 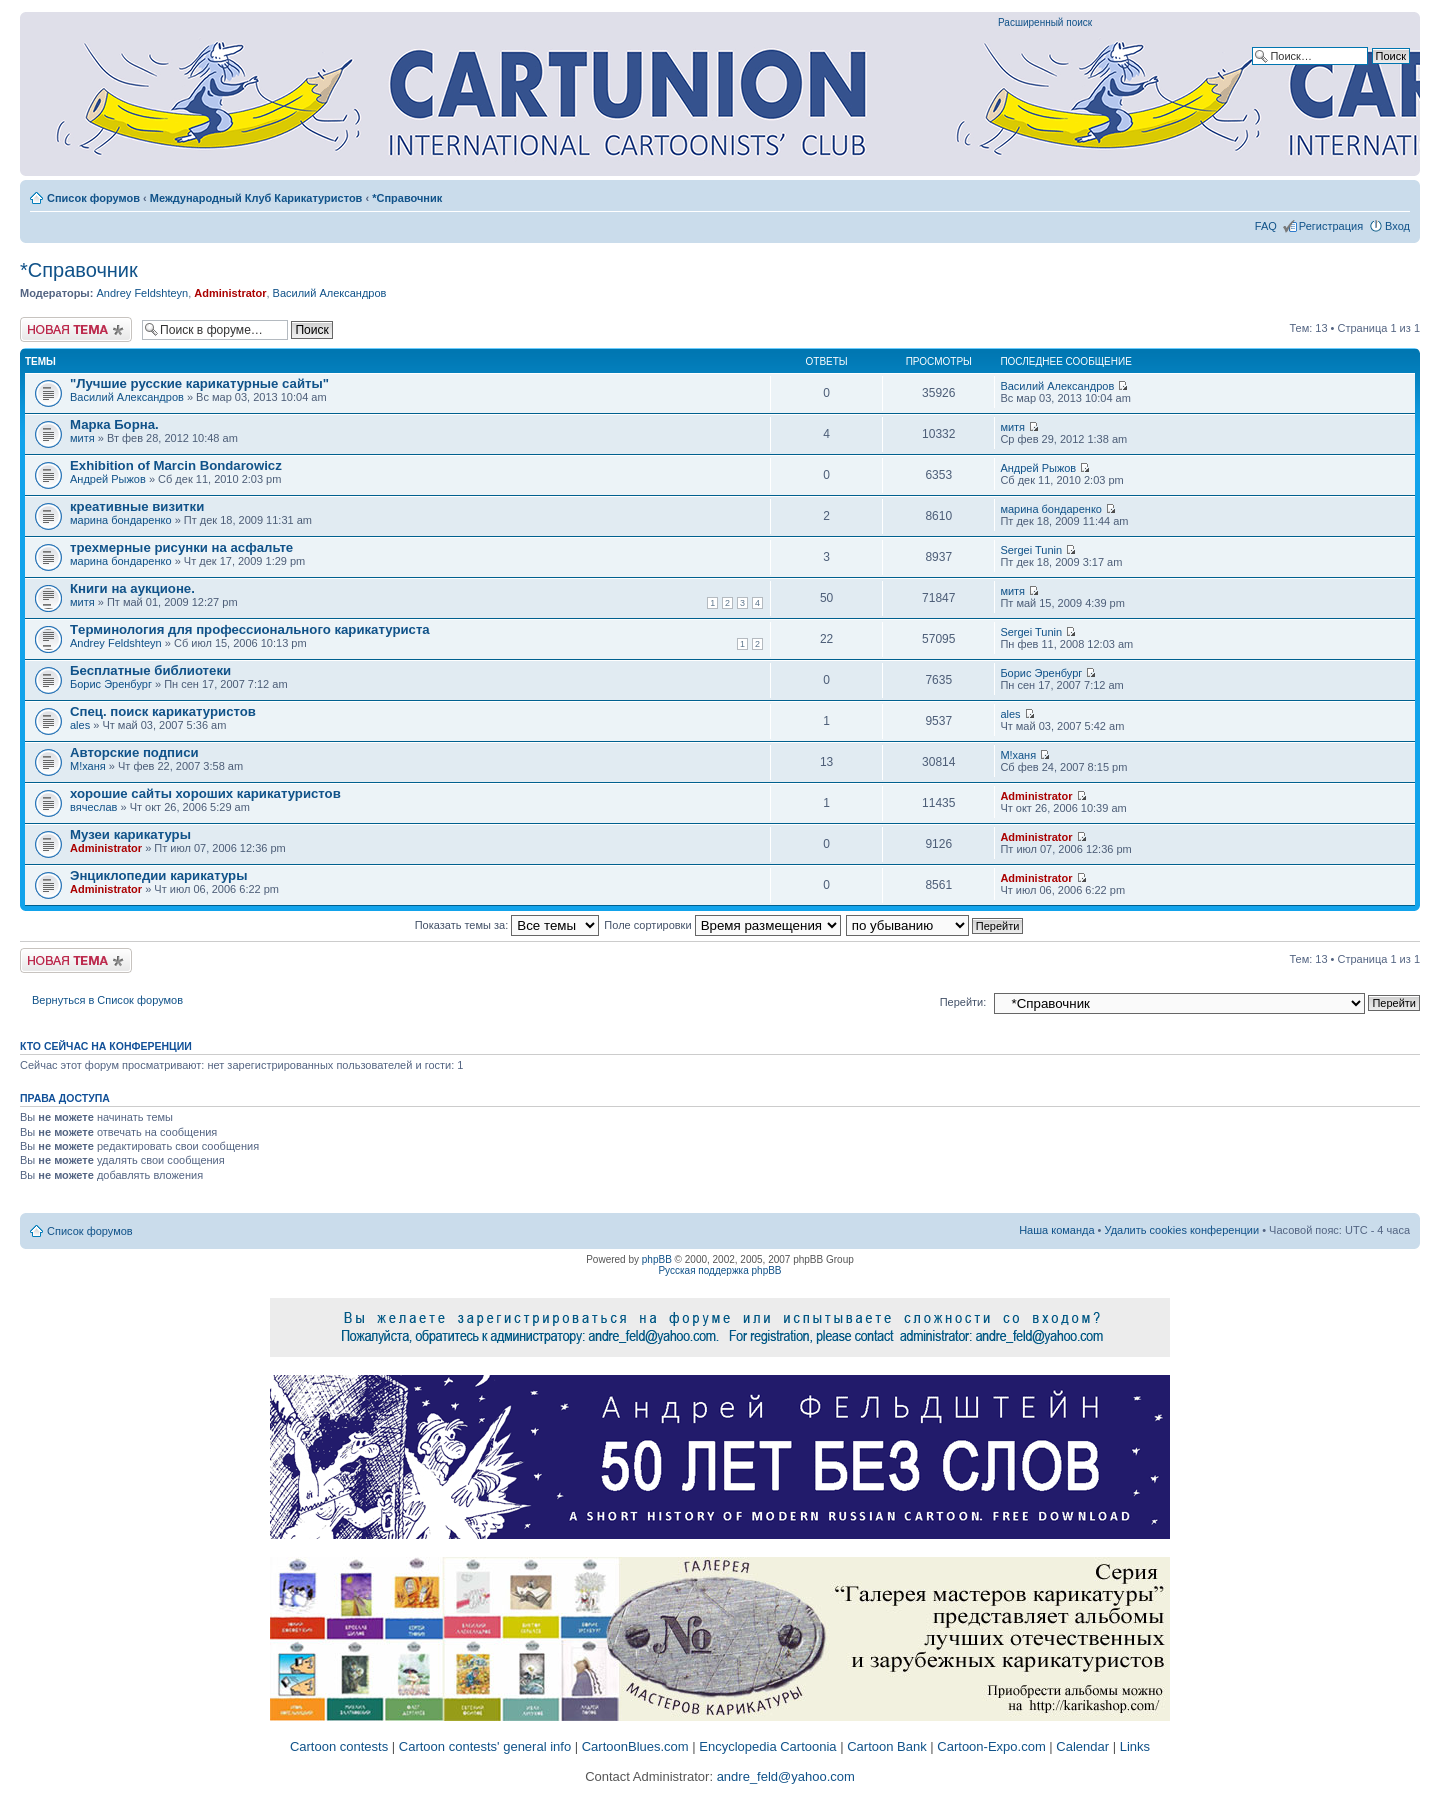 I want to click on Перейти:, so click(x=963, y=1002).